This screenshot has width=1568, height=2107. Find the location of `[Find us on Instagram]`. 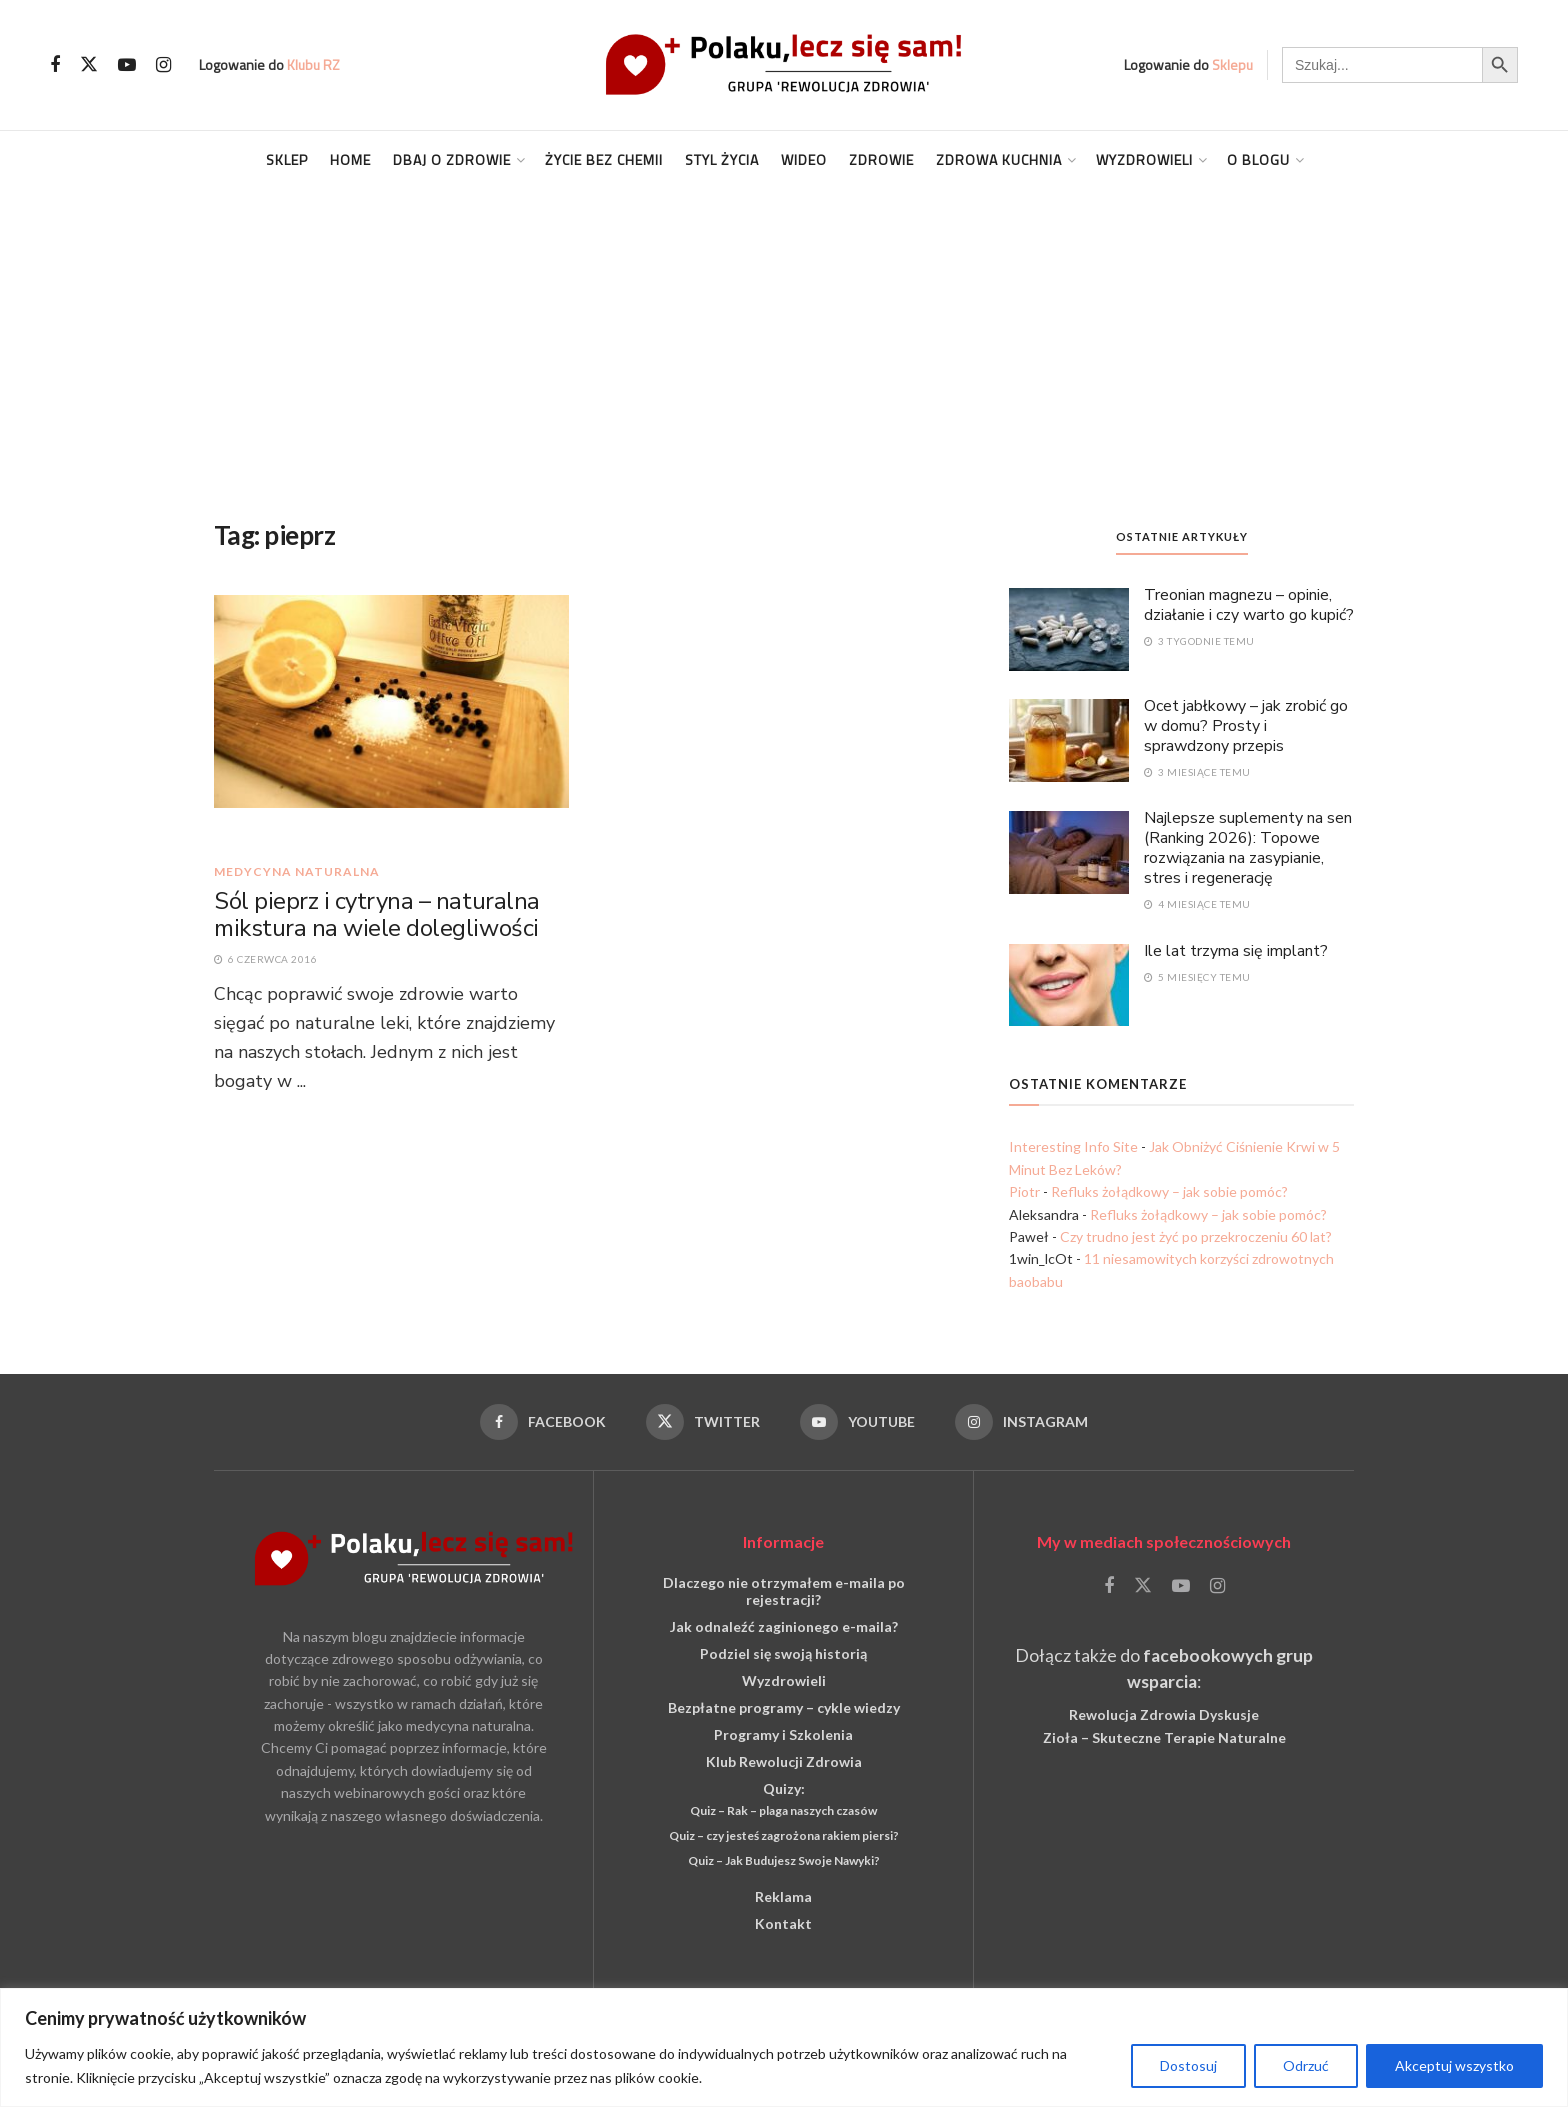

[Find us on Instagram] is located at coordinates (163, 65).